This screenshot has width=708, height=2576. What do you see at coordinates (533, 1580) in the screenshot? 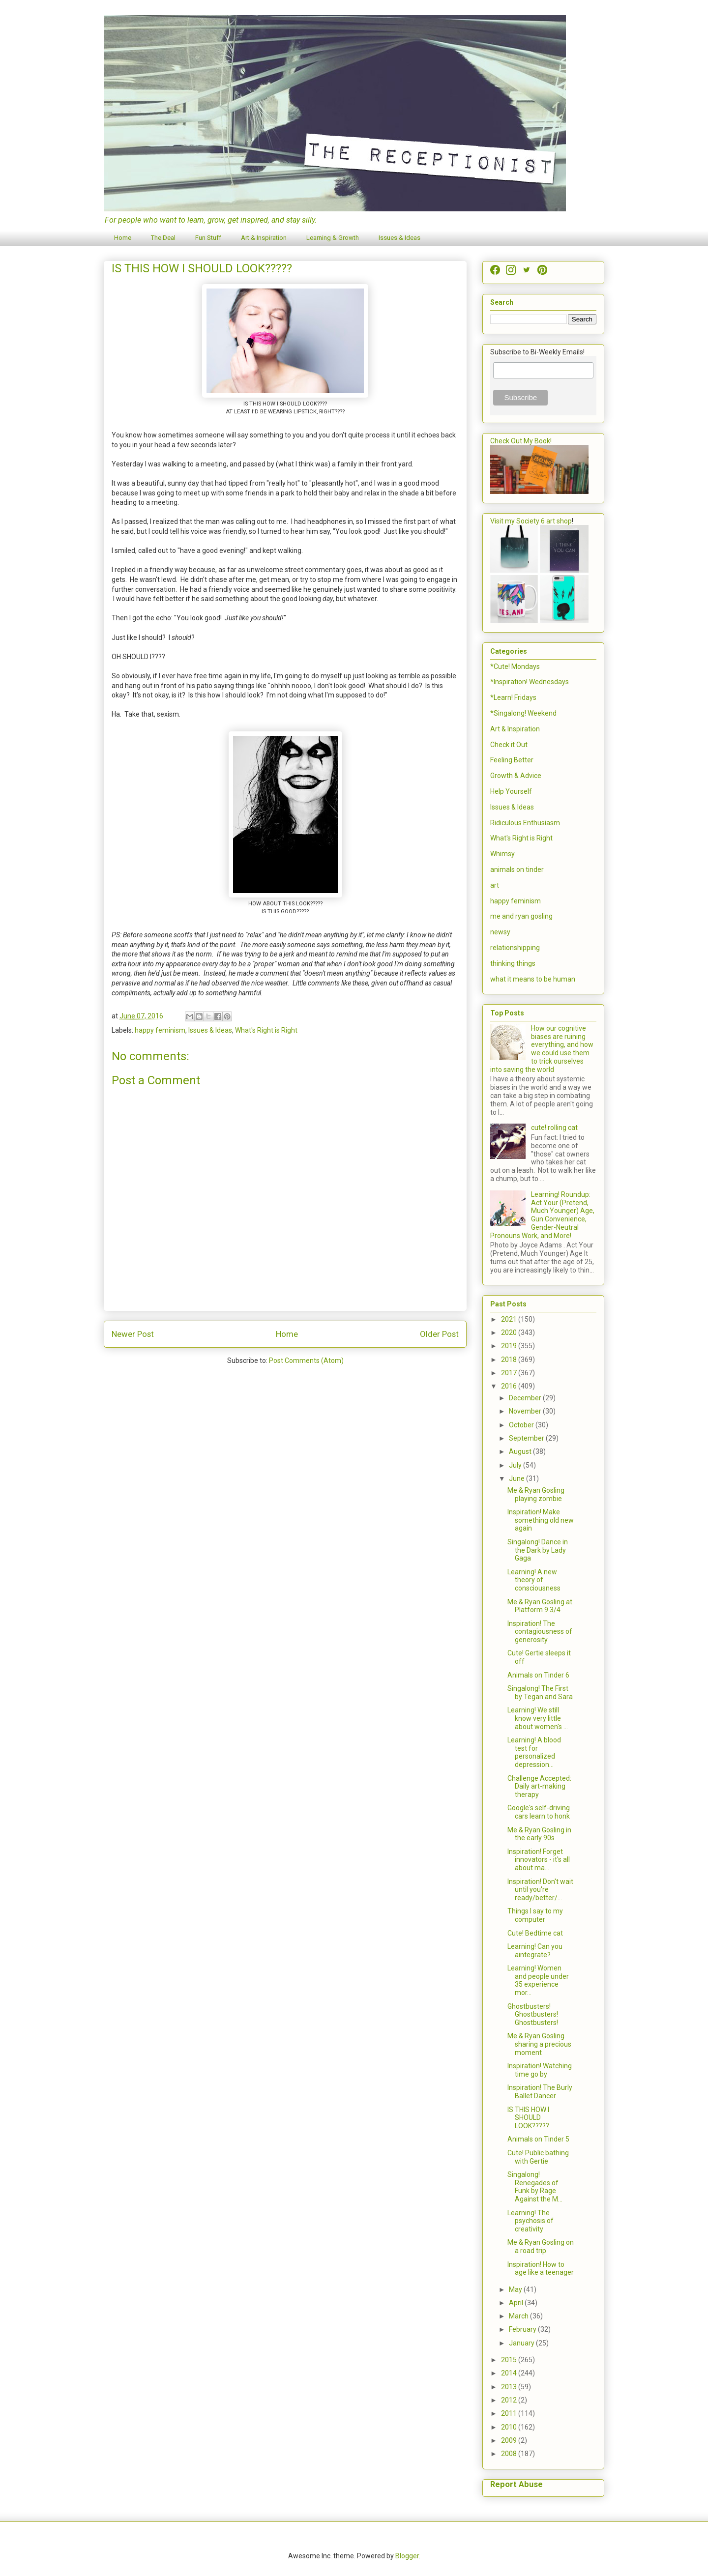
I see `Learning! A new theory of consciousness` at bounding box center [533, 1580].